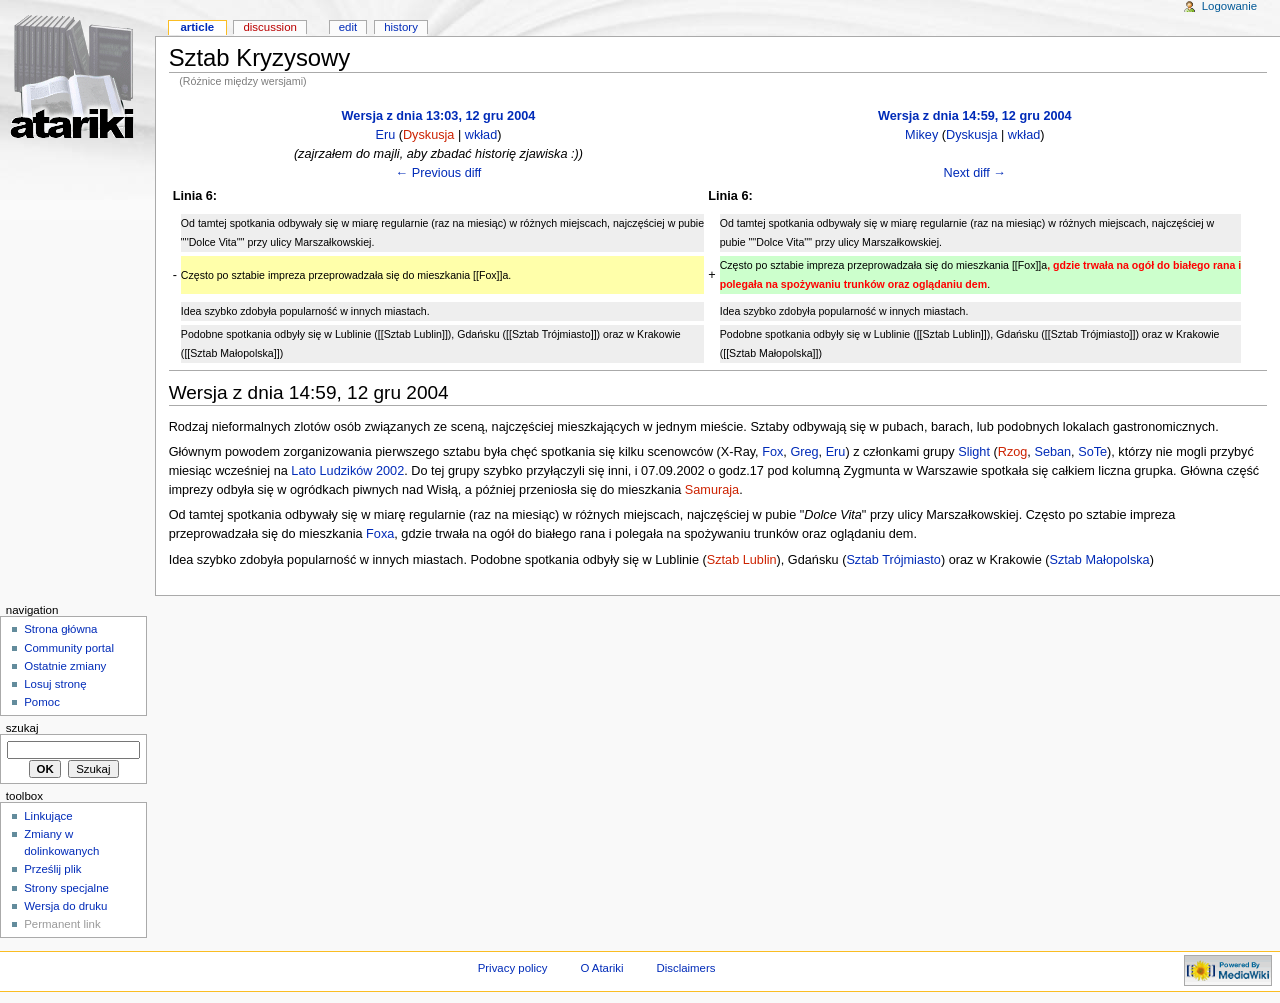 This screenshot has width=1280, height=1003. What do you see at coordinates (975, 116) in the screenshot?
I see `Wersja z dnia 14:59, 12 gru 2004` at bounding box center [975, 116].